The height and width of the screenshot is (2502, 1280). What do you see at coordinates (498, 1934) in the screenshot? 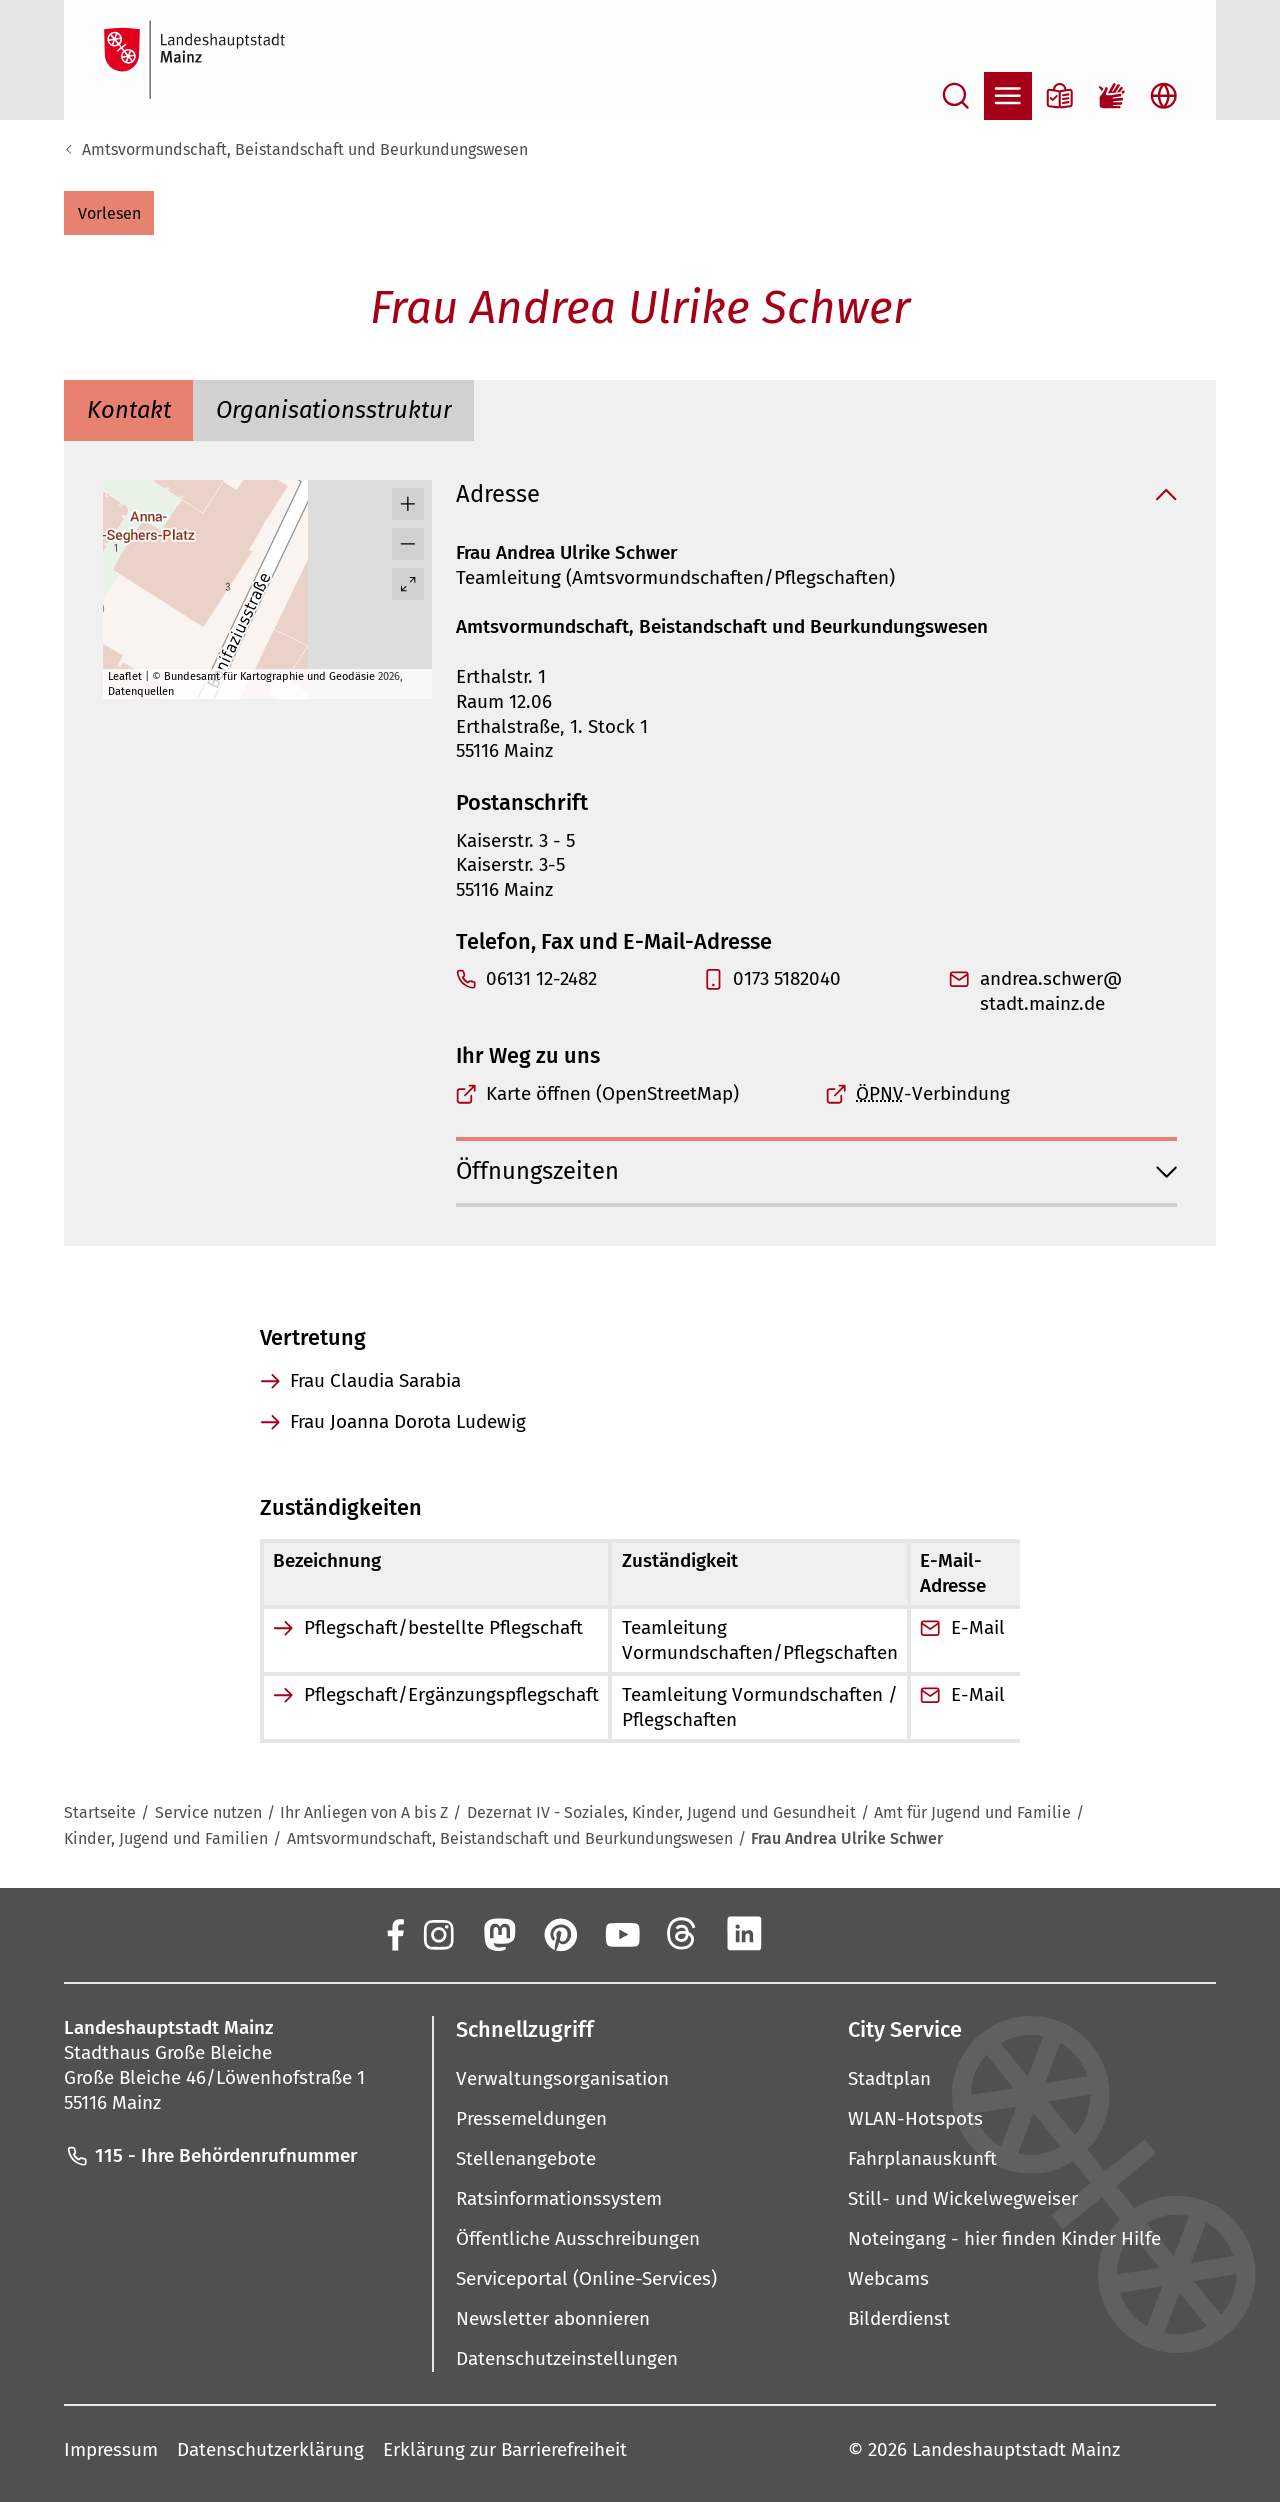
I see `[Mastodon]` at bounding box center [498, 1934].